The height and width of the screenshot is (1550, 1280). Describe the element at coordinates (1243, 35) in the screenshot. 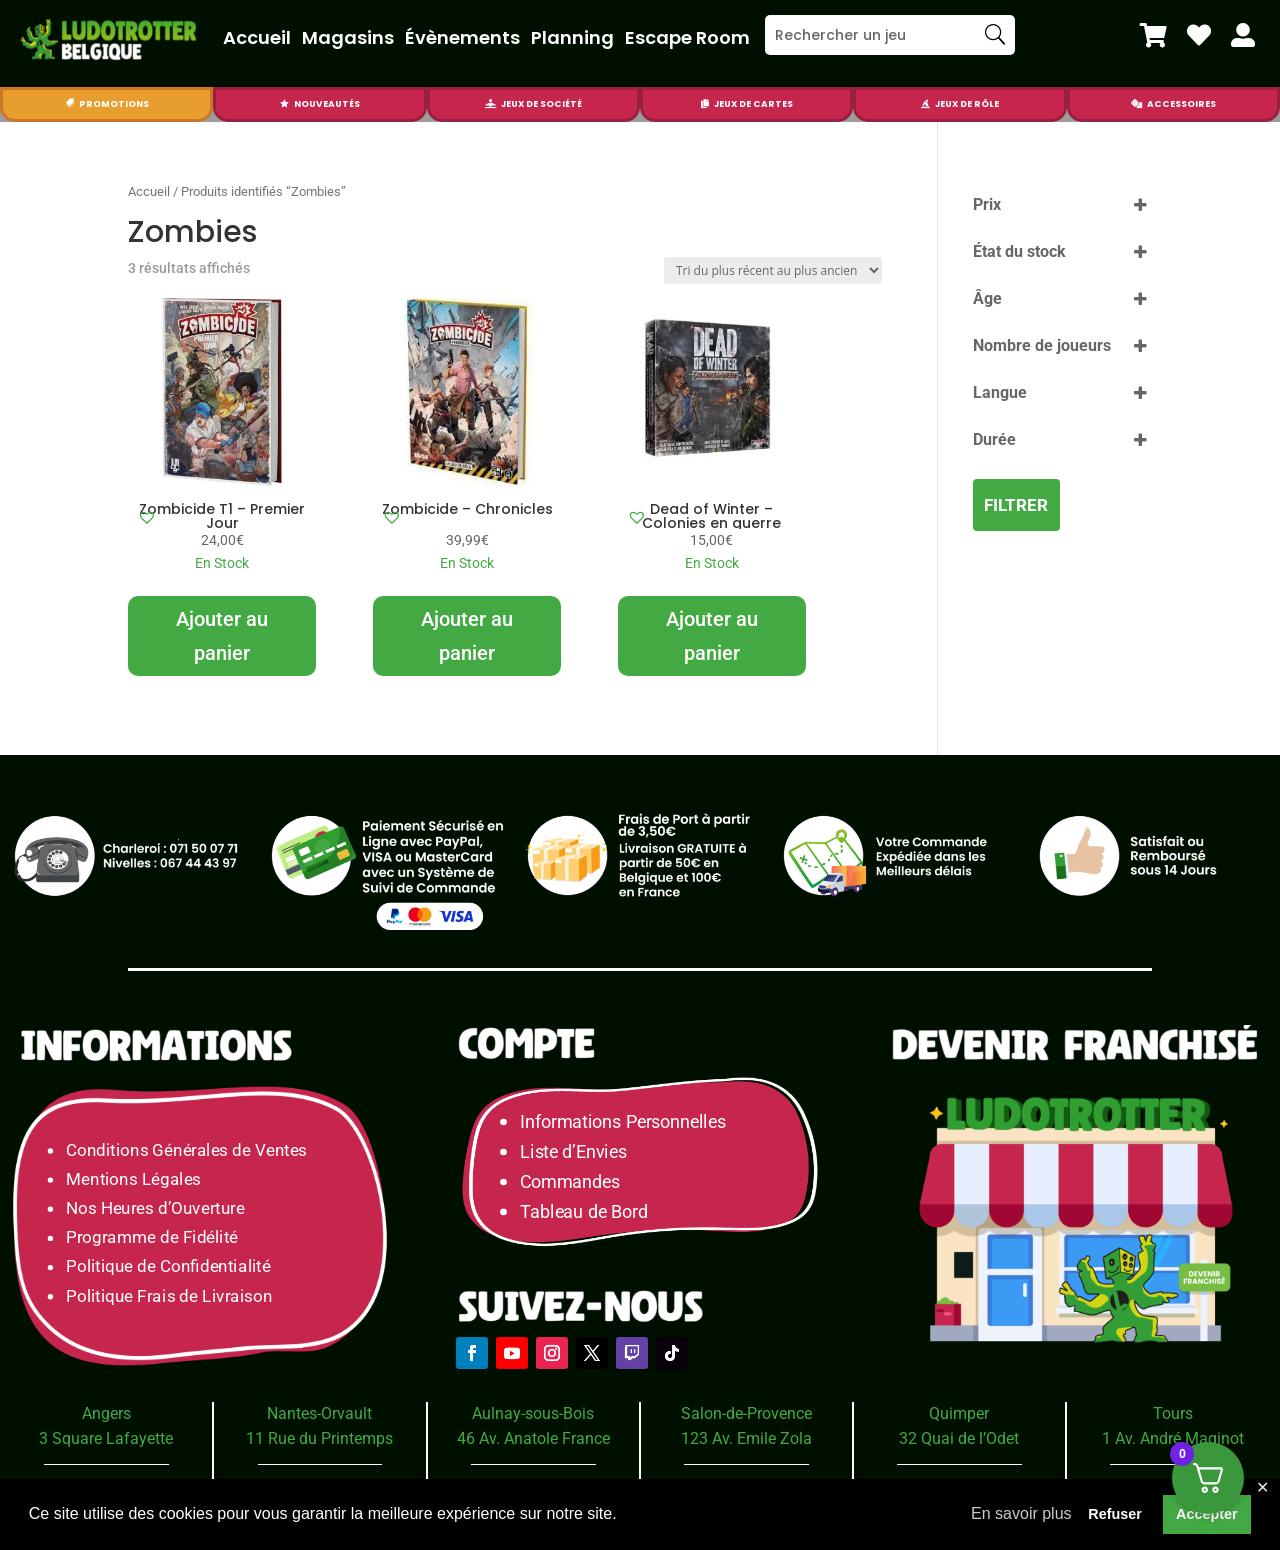

I see ` [Icon]` at that location.